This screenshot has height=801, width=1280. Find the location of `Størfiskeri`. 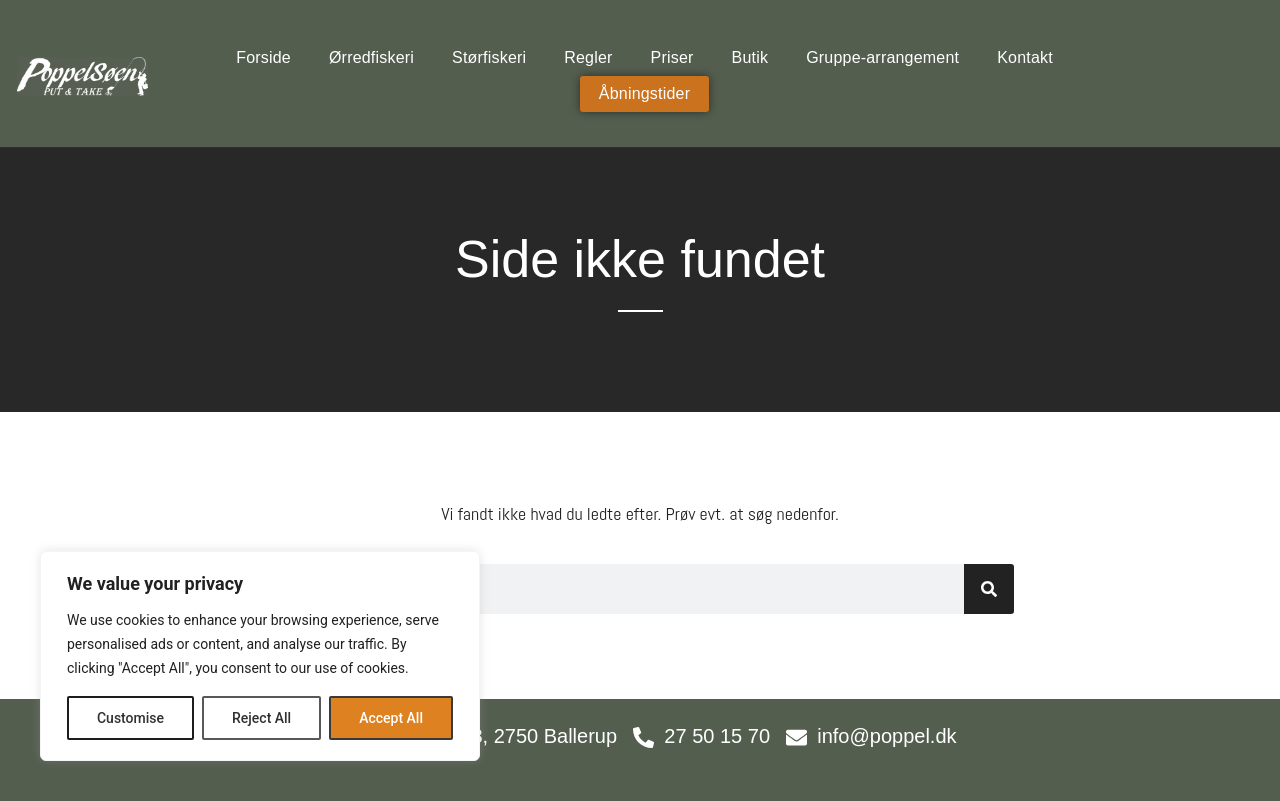

Størfiskeri is located at coordinates (489, 57).